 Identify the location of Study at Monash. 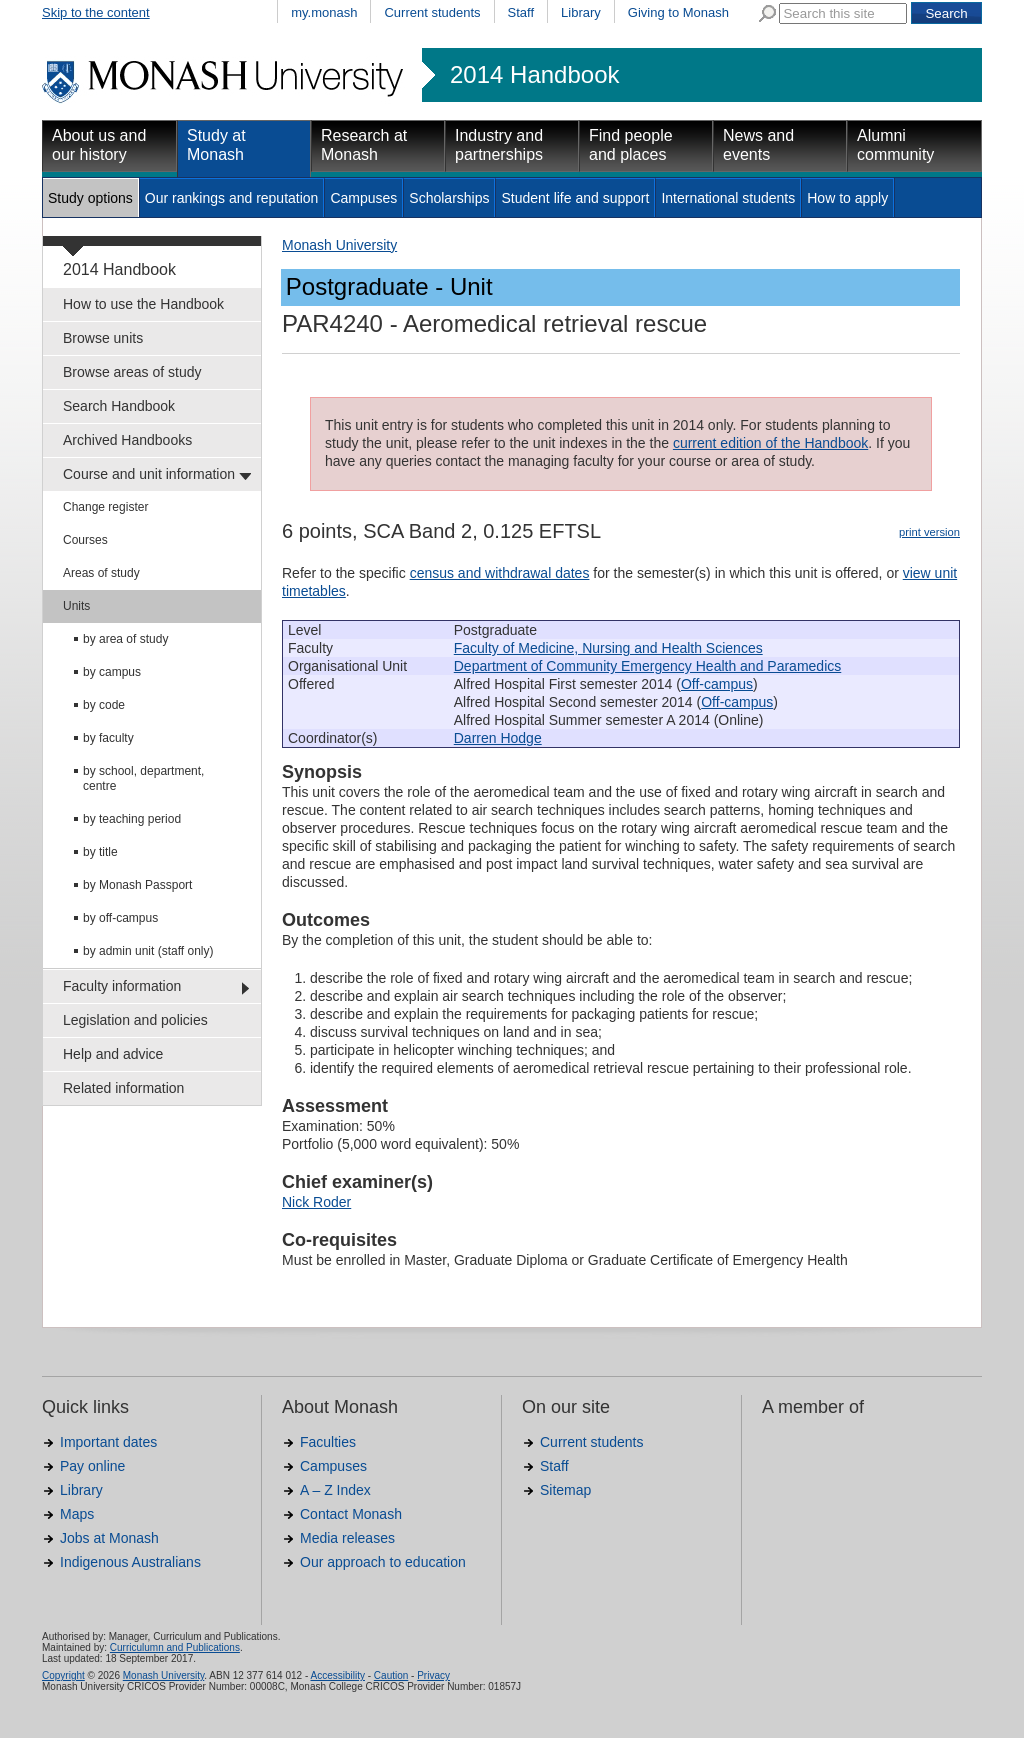
(216, 145).